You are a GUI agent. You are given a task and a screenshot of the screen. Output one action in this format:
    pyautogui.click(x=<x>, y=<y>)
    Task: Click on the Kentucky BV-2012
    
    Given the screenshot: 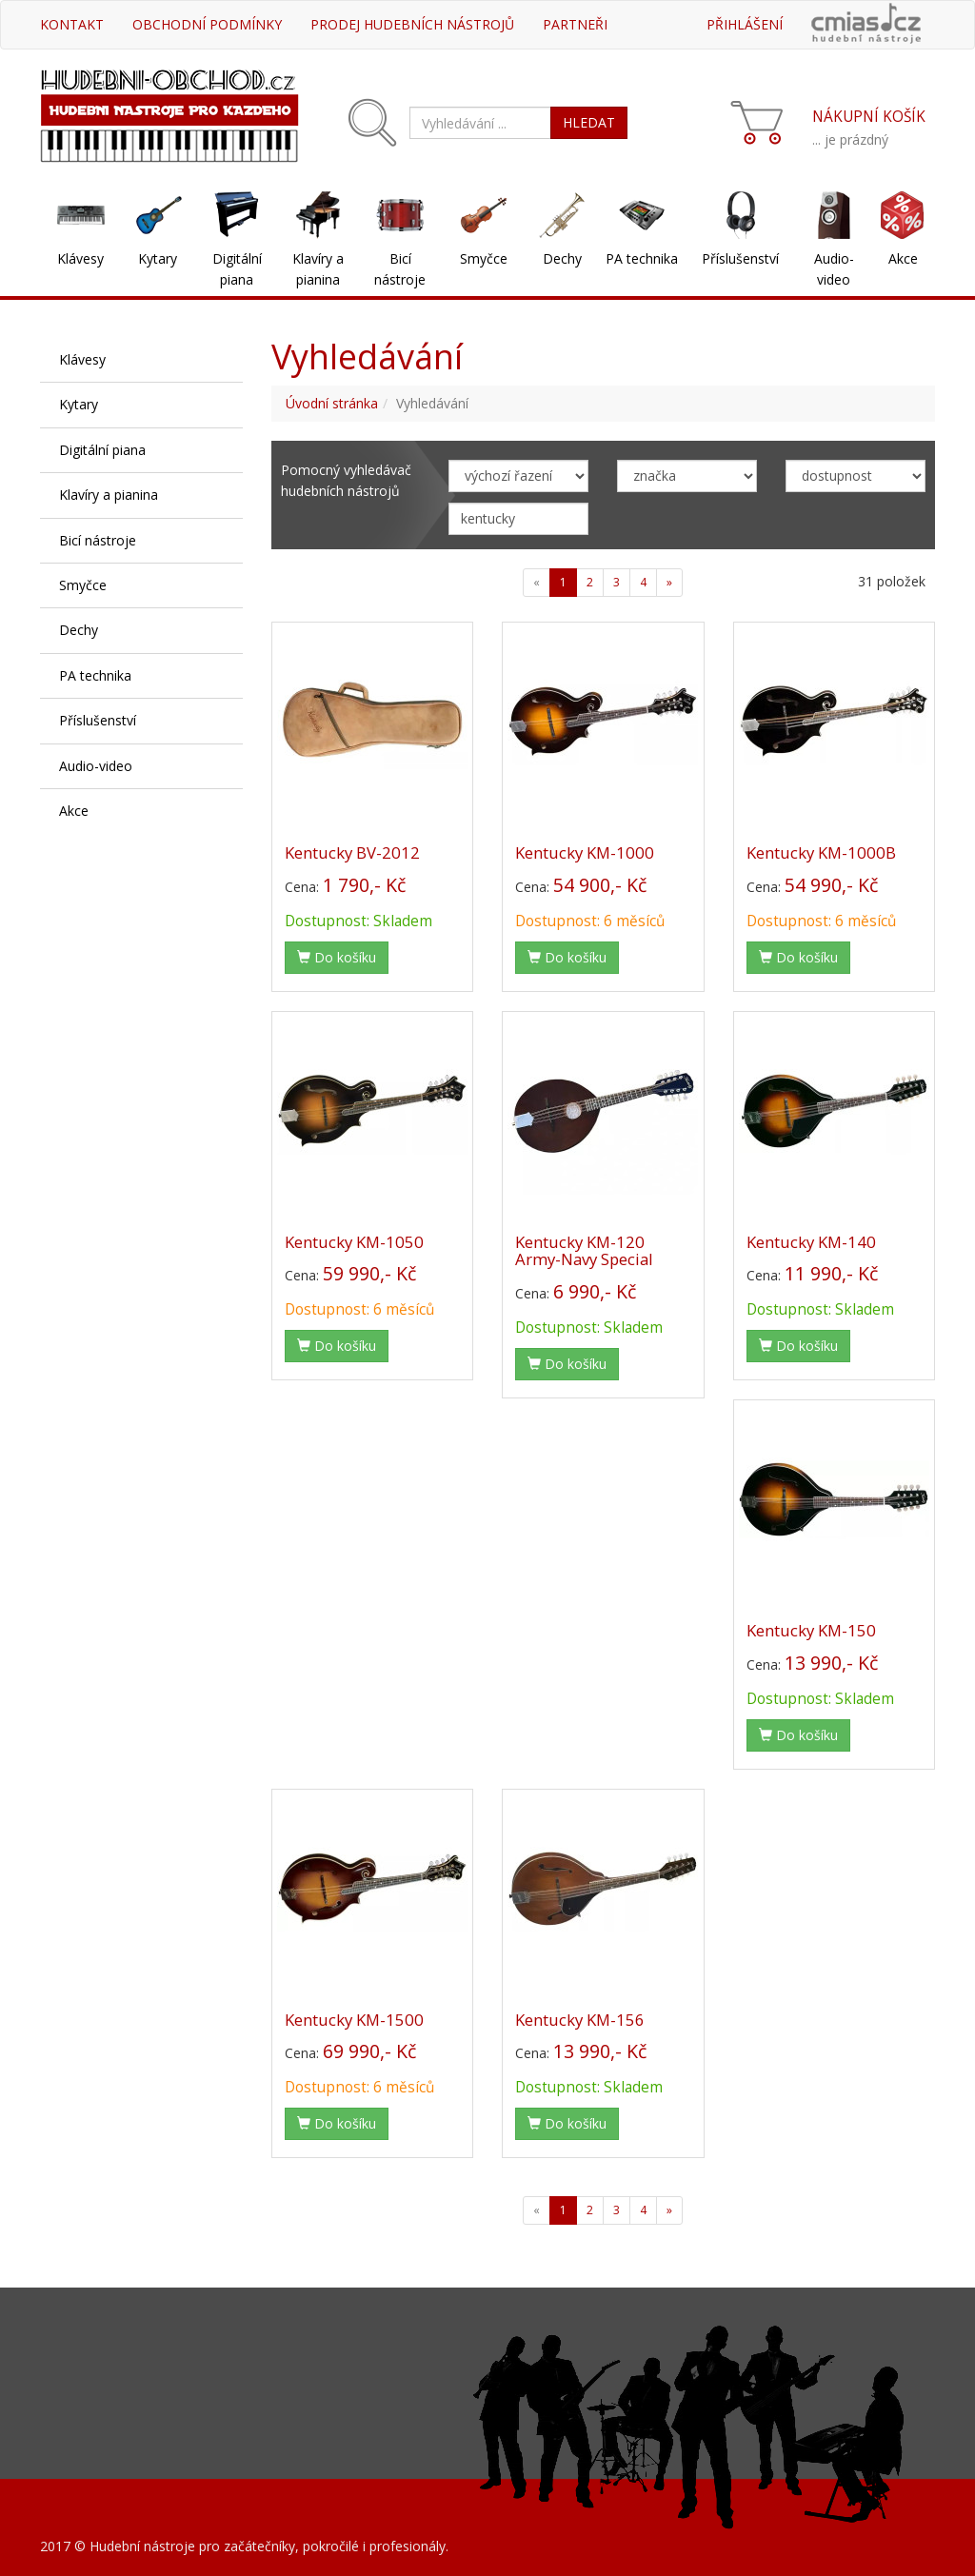 What is the action you would take?
    pyautogui.click(x=352, y=852)
    